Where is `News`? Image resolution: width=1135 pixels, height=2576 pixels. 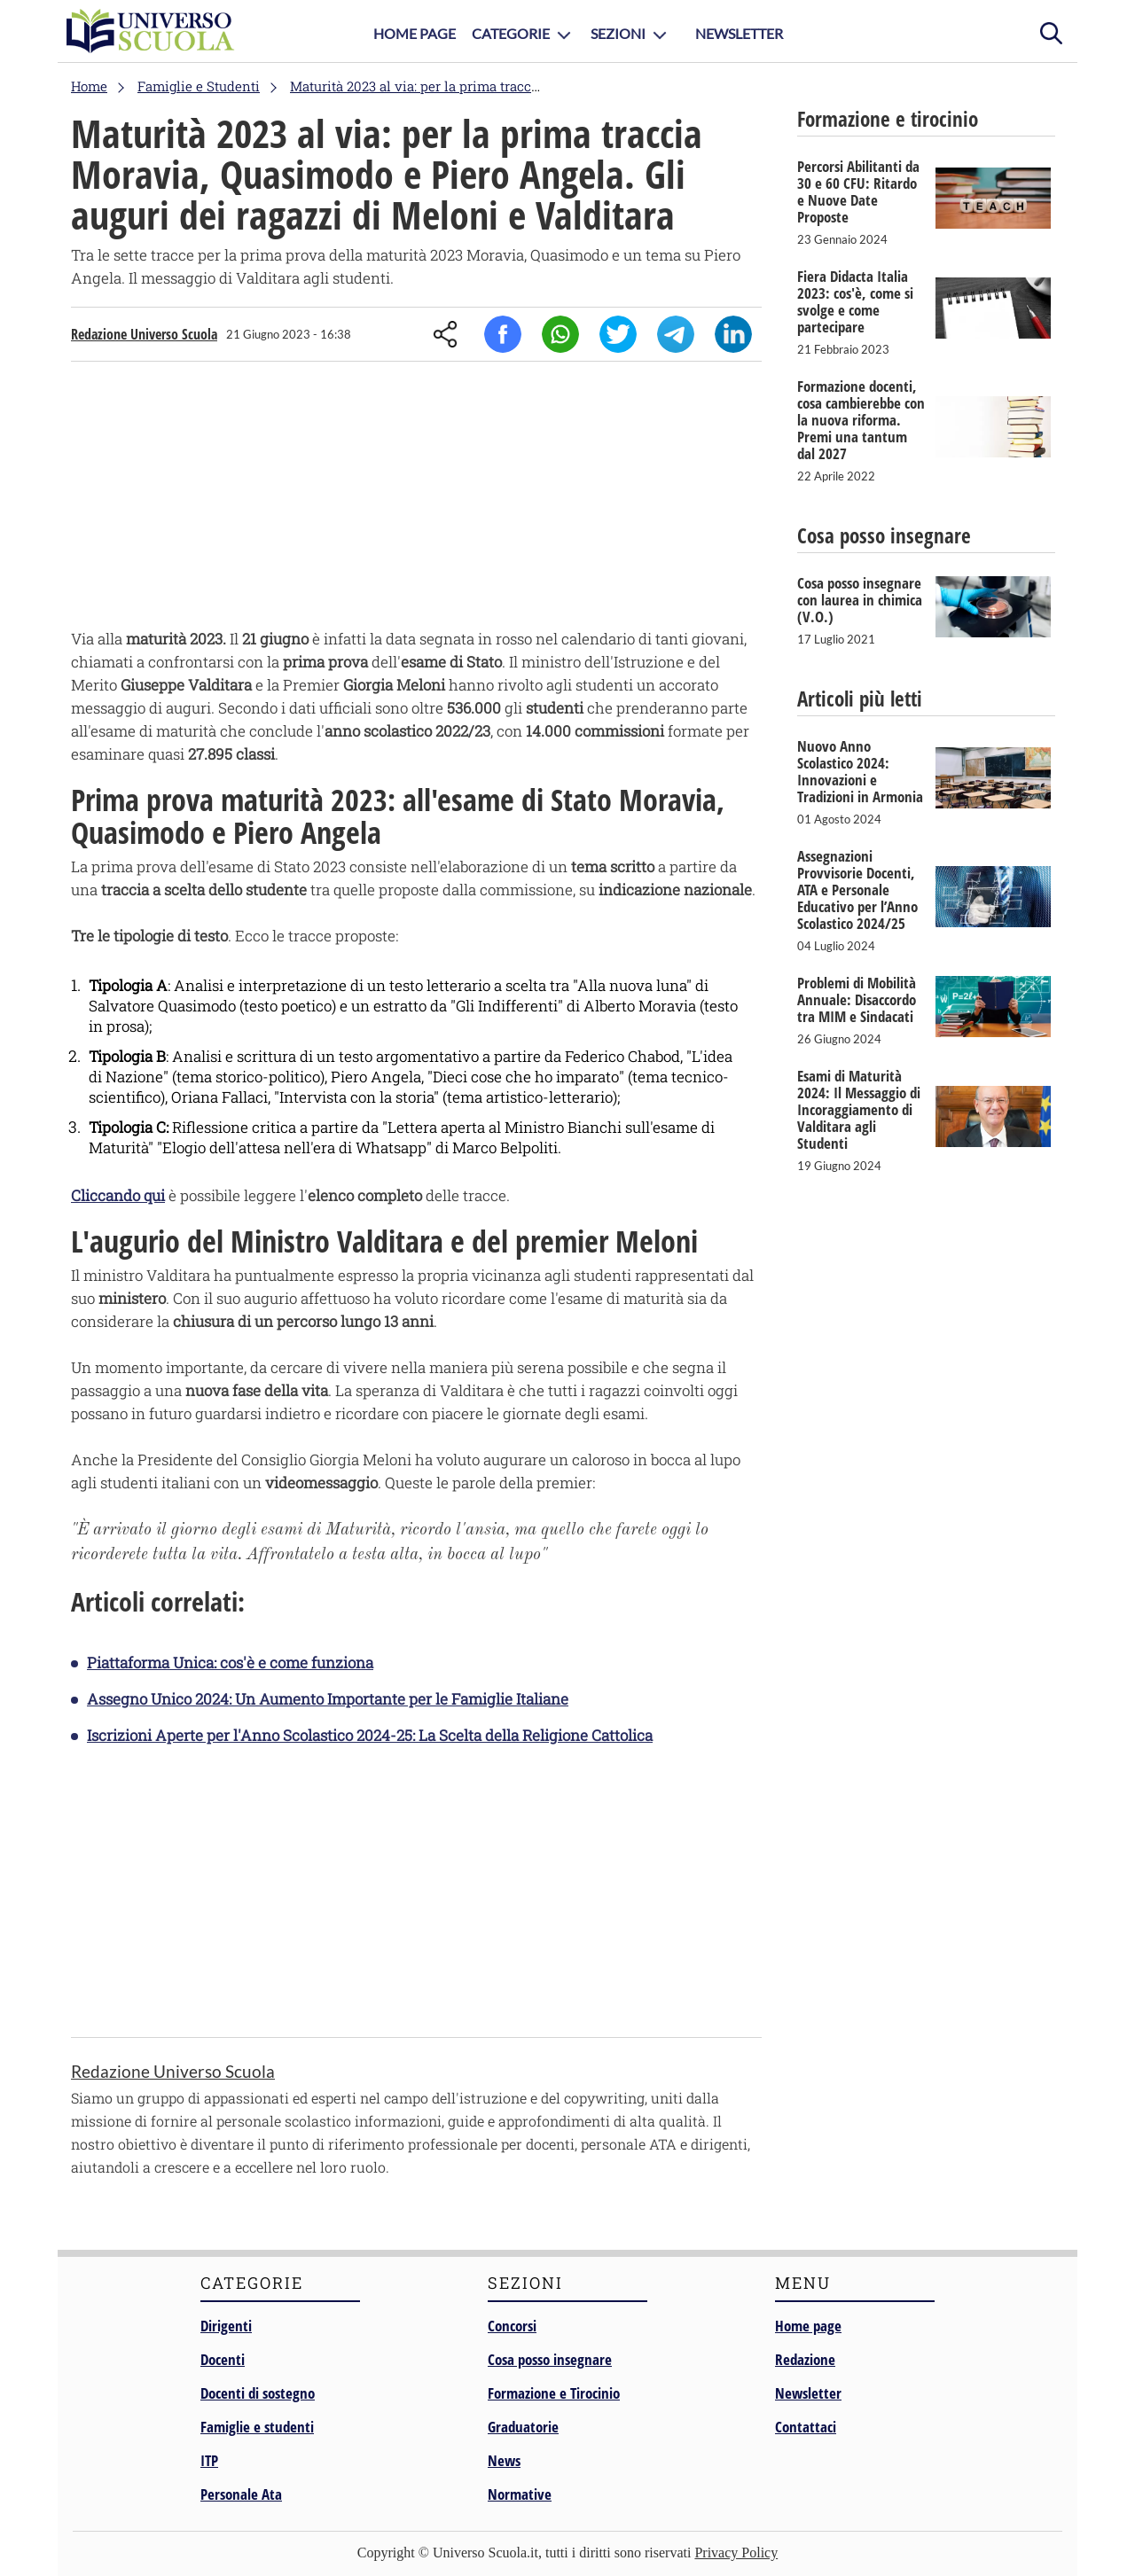
News is located at coordinates (504, 2460).